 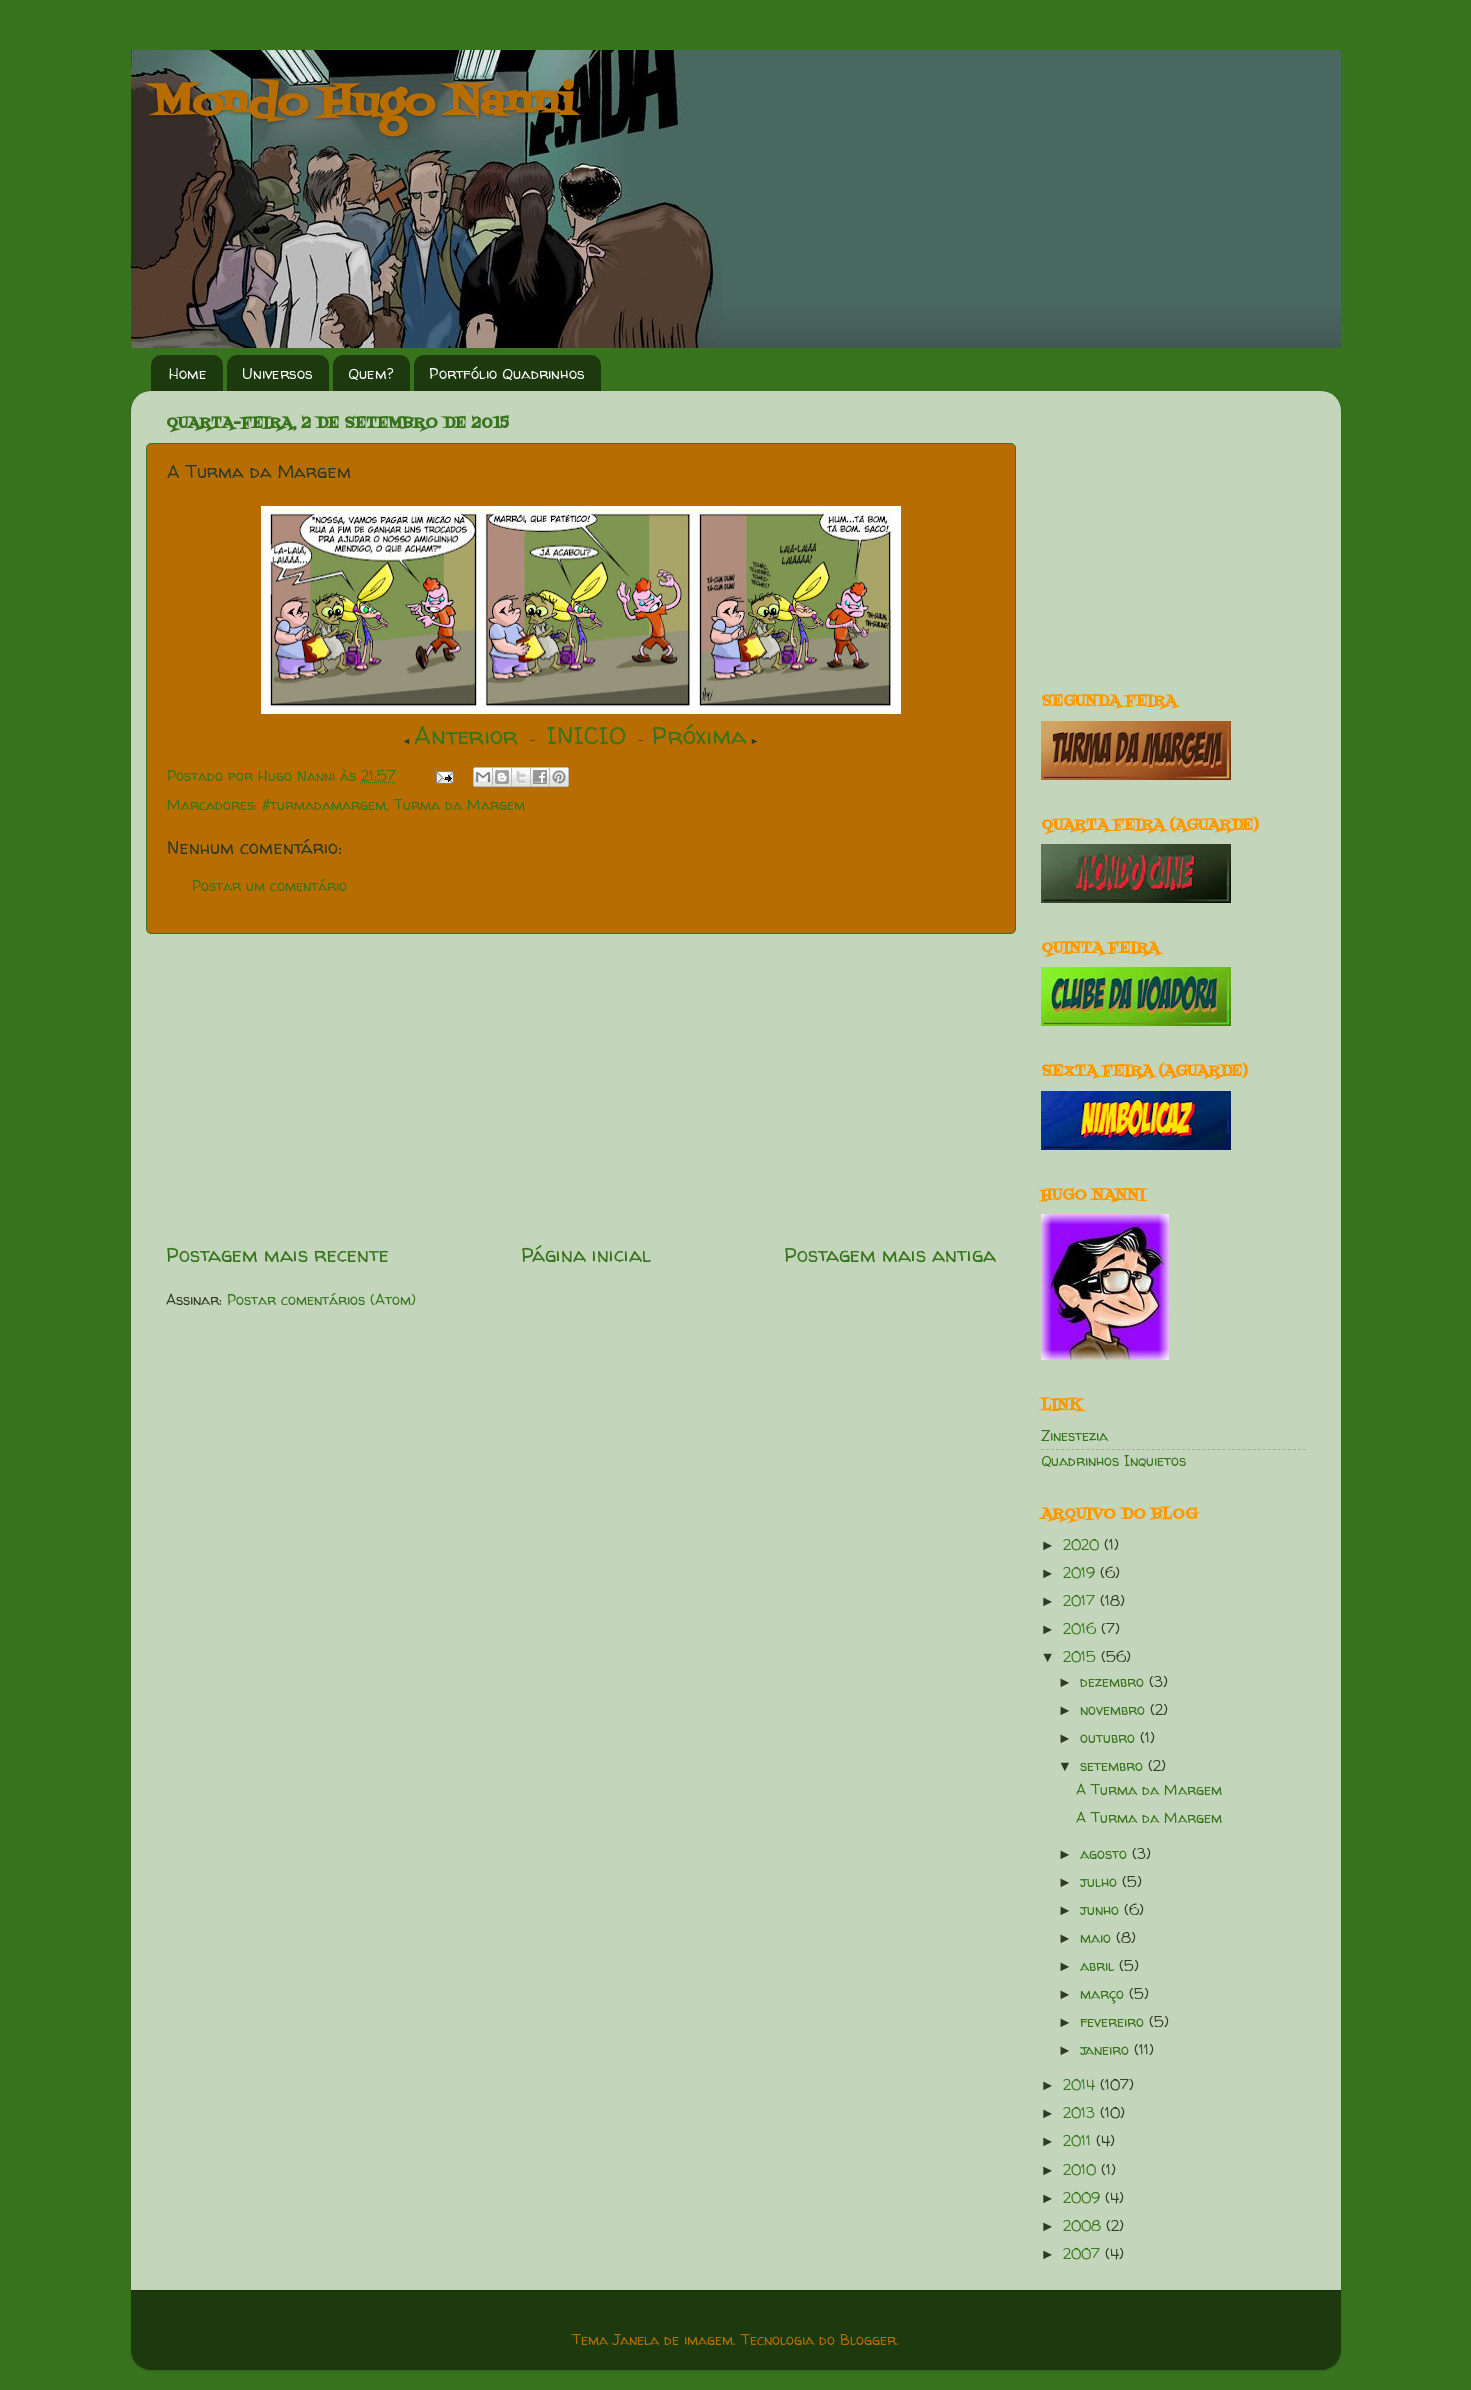 What do you see at coordinates (1149, 1790) in the screenshot?
I see `A Turma da Margem` at bounding box center [1149, 1790].